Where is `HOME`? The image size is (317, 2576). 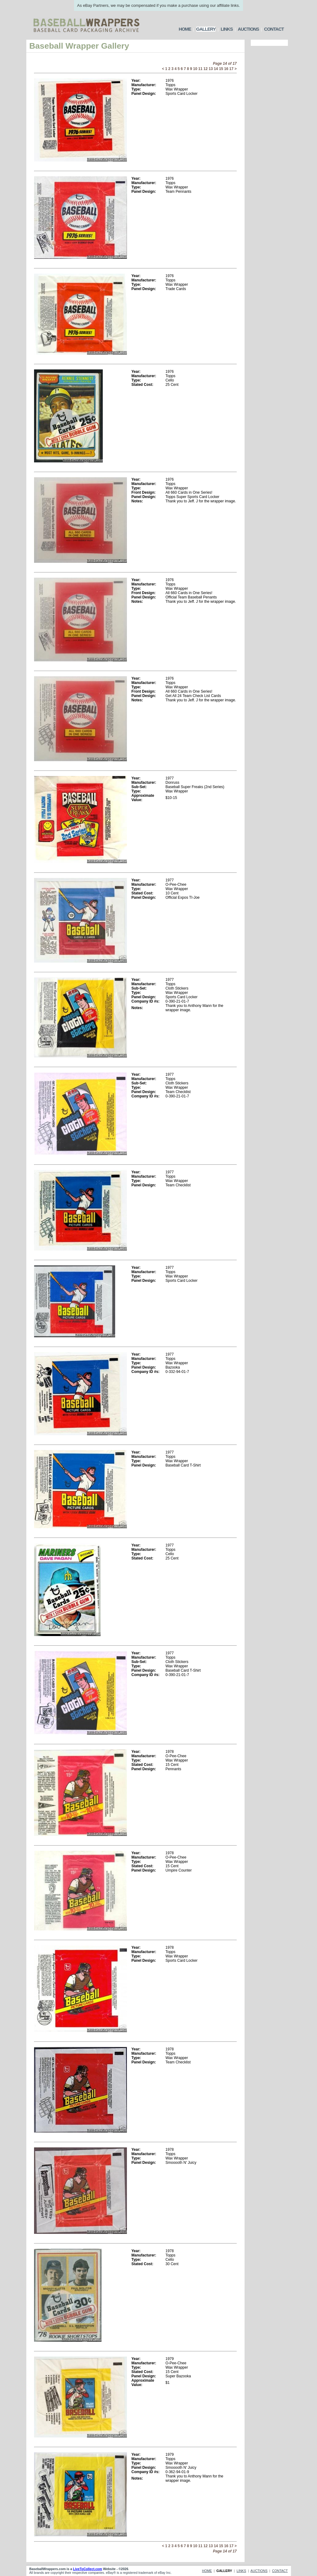
HOME is located at coordinates (185, 29).